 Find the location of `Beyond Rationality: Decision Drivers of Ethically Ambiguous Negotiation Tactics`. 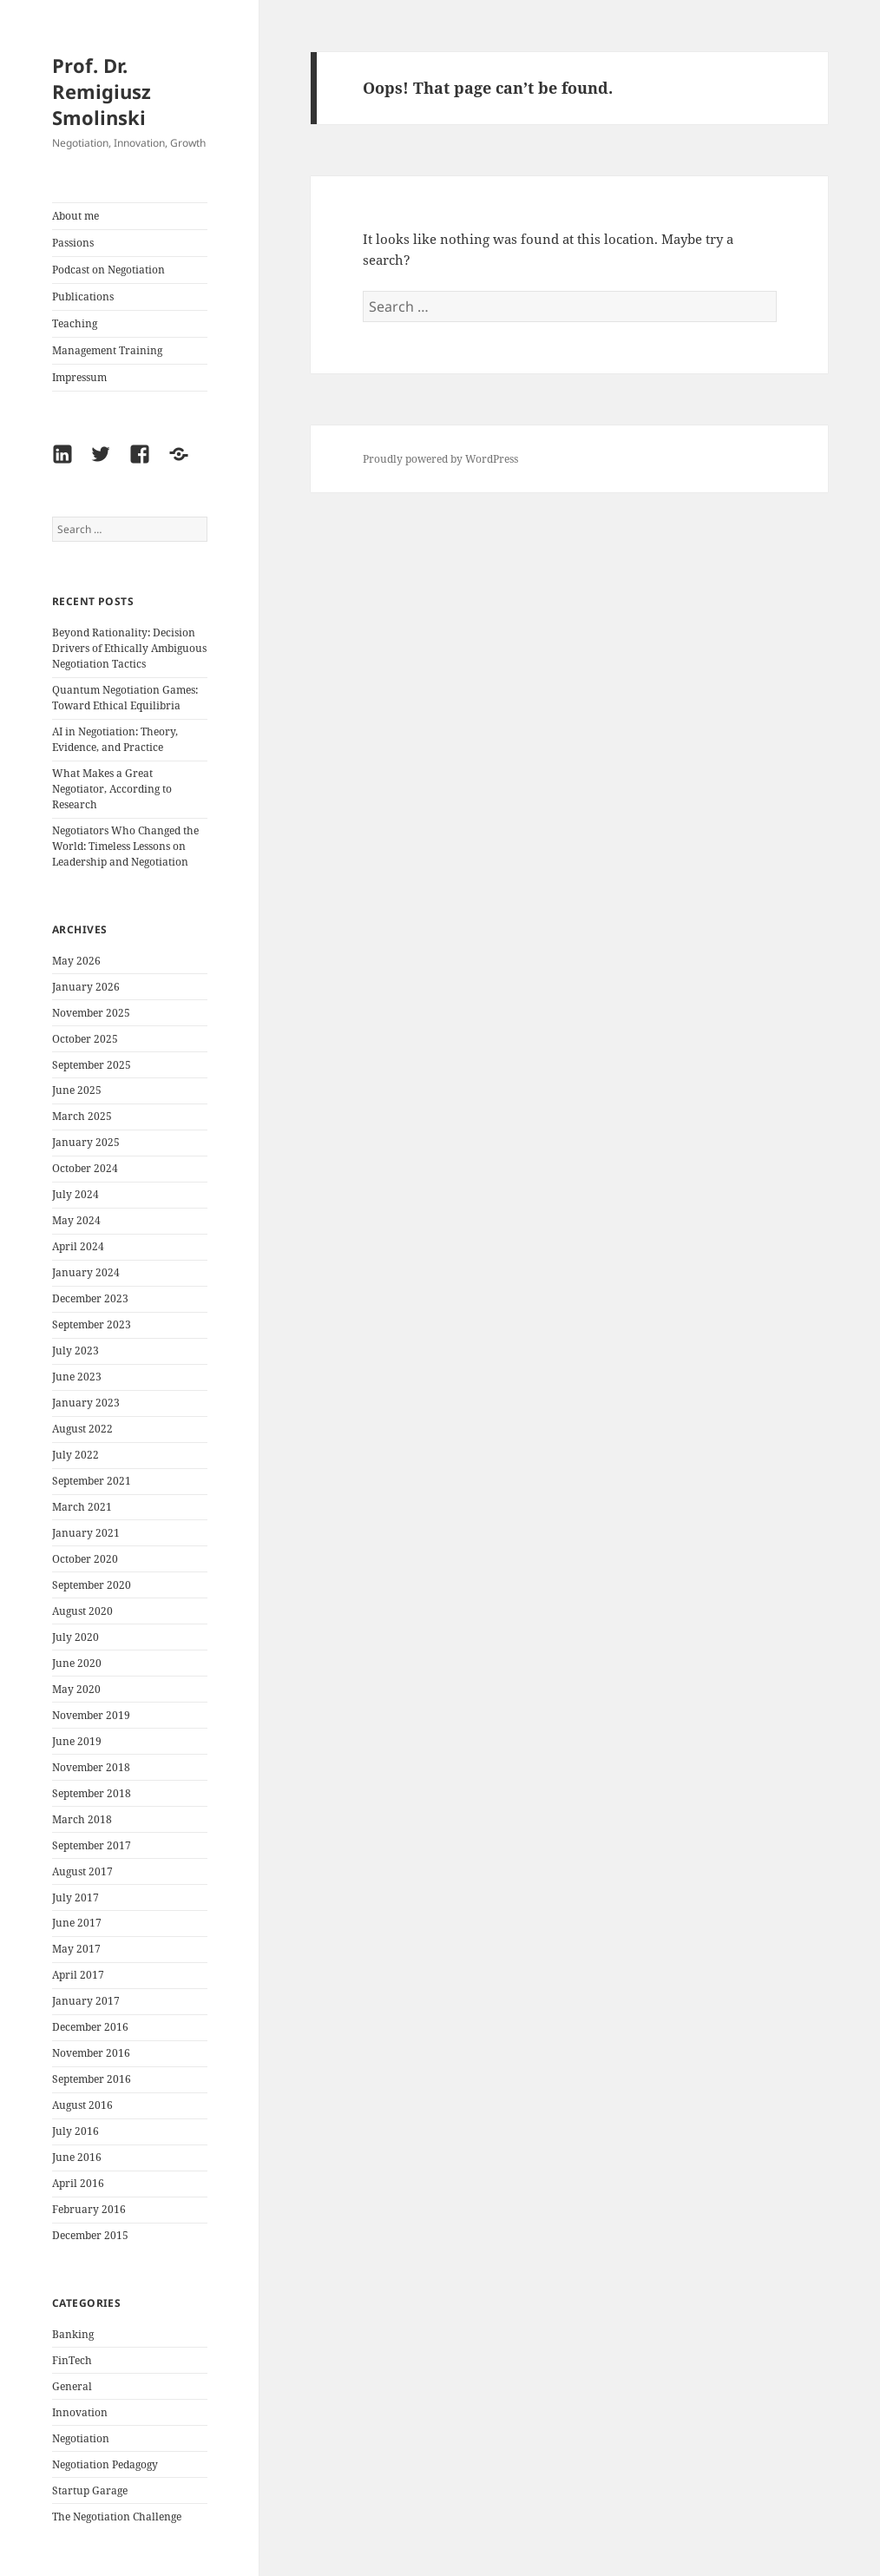

Beyond Rationality: Decision Drivers of Ethically Ambiguous Negotiation Tactics is located at coordinates (129, 648).